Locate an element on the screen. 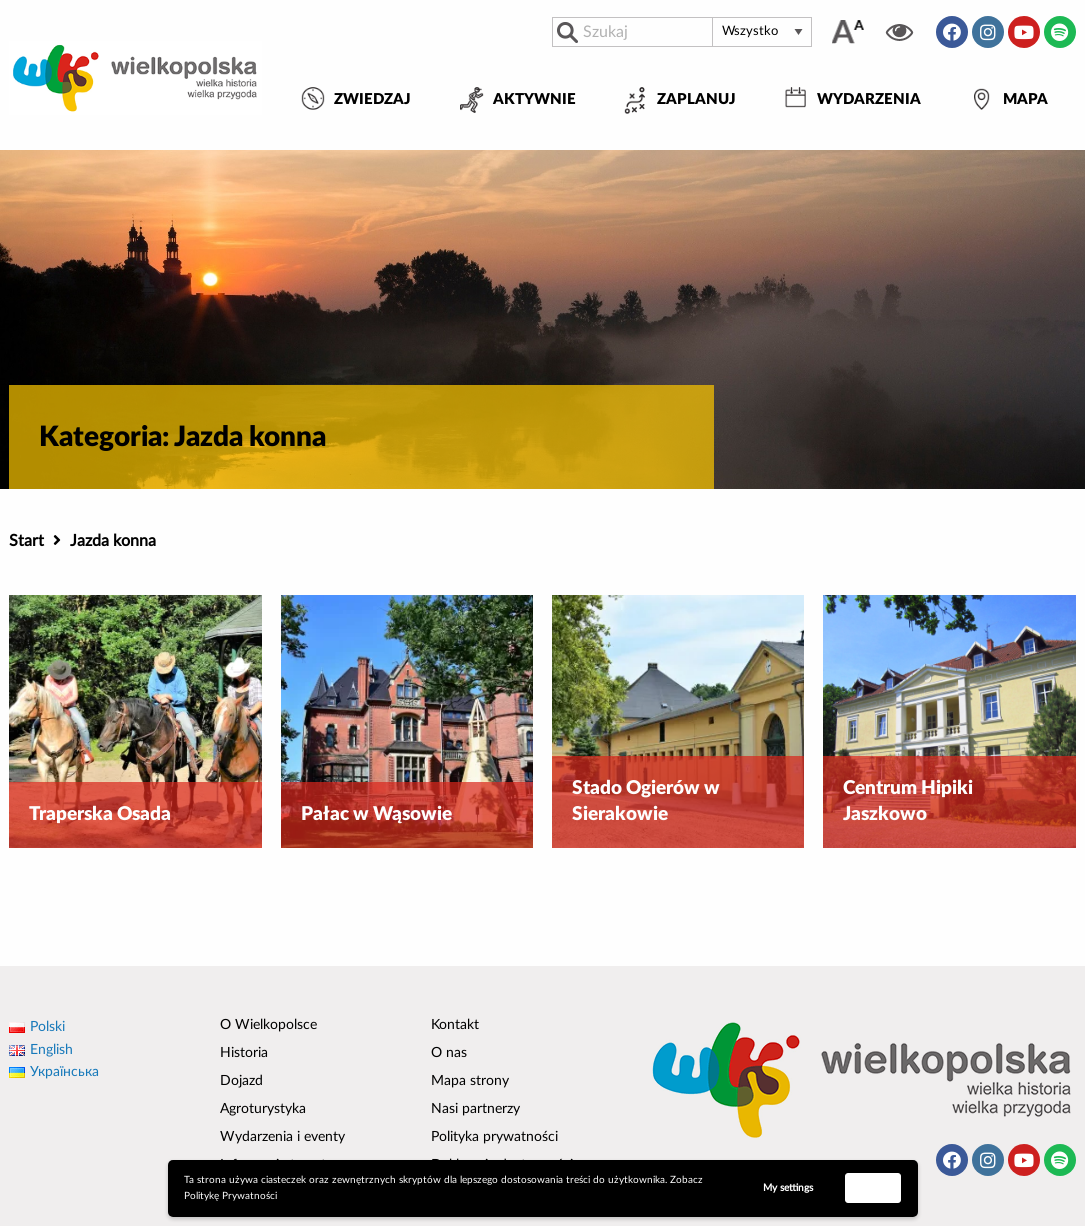  Mapa is located at coordinates (1025, 99).